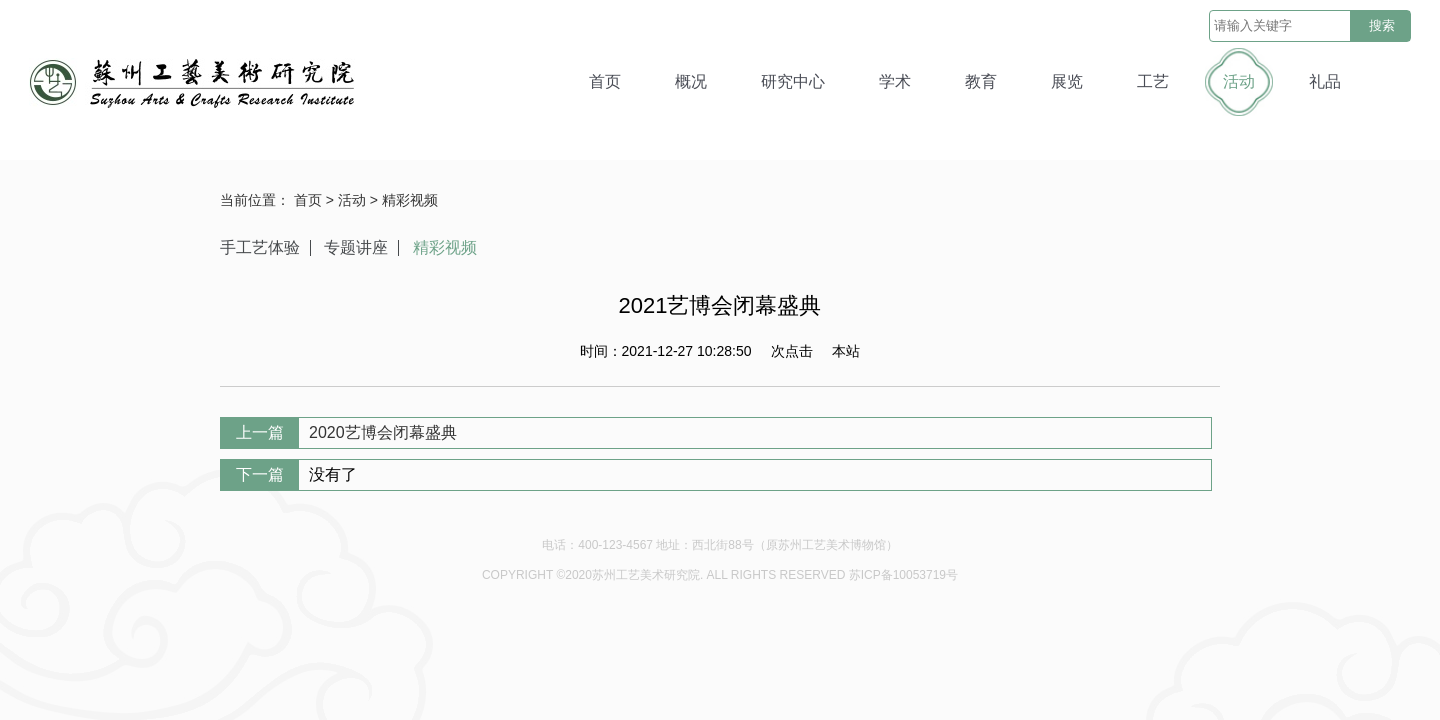  Describe the element at coordinates (1239, 81) in the screenshot. I see `活动` at that location.